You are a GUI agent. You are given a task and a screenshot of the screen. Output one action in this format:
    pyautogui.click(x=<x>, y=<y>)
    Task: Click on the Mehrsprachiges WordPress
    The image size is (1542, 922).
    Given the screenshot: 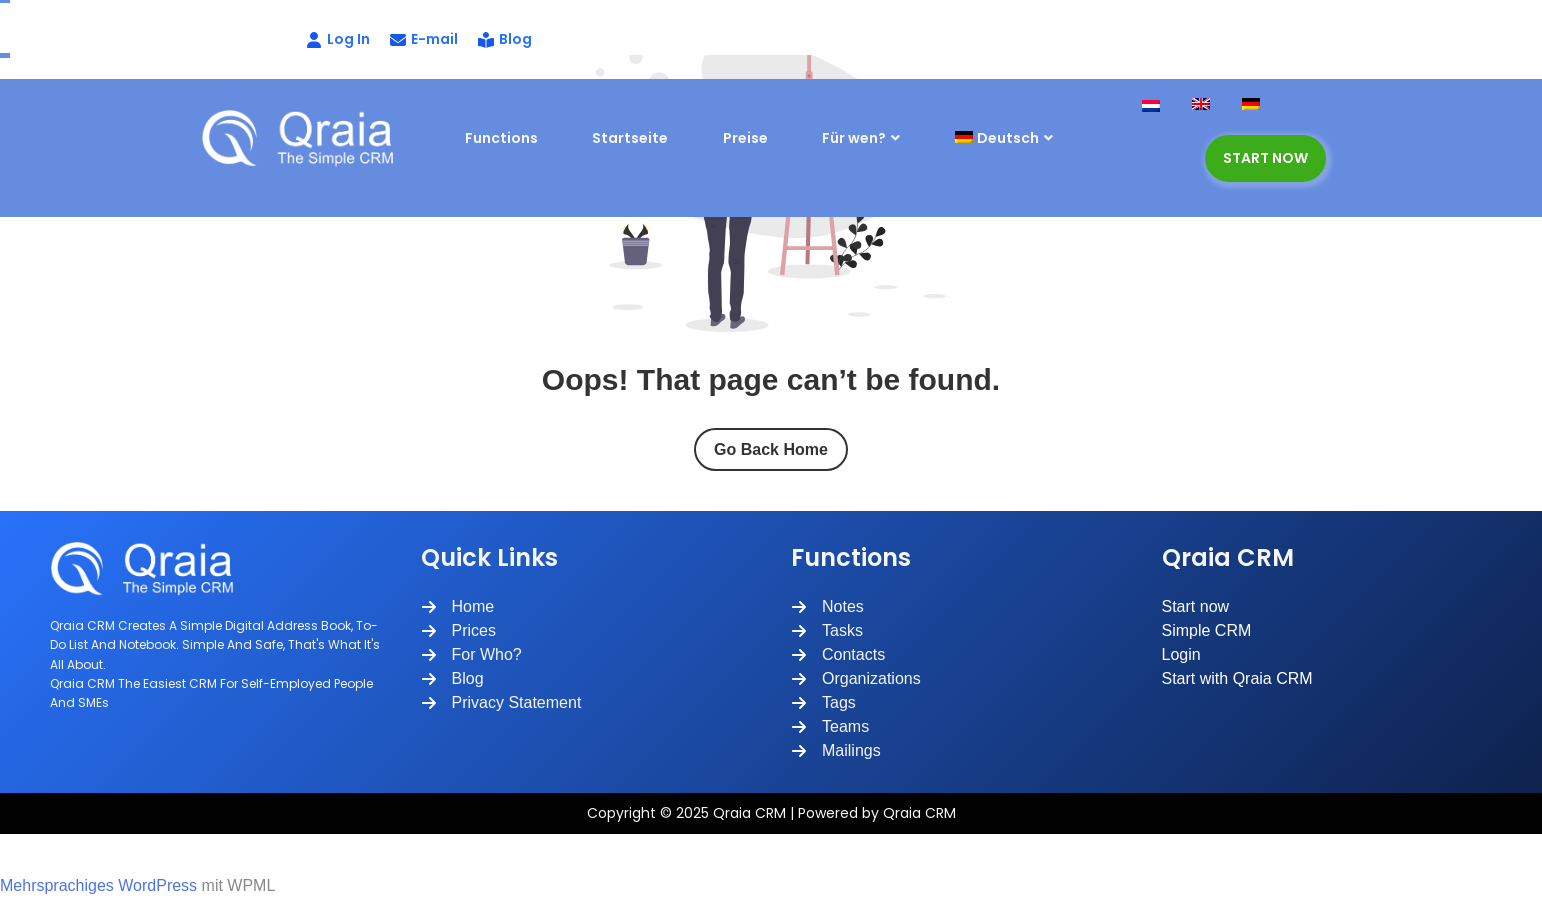 What is the action you would take?
    pyautogui.click(x=98, y=885)
    